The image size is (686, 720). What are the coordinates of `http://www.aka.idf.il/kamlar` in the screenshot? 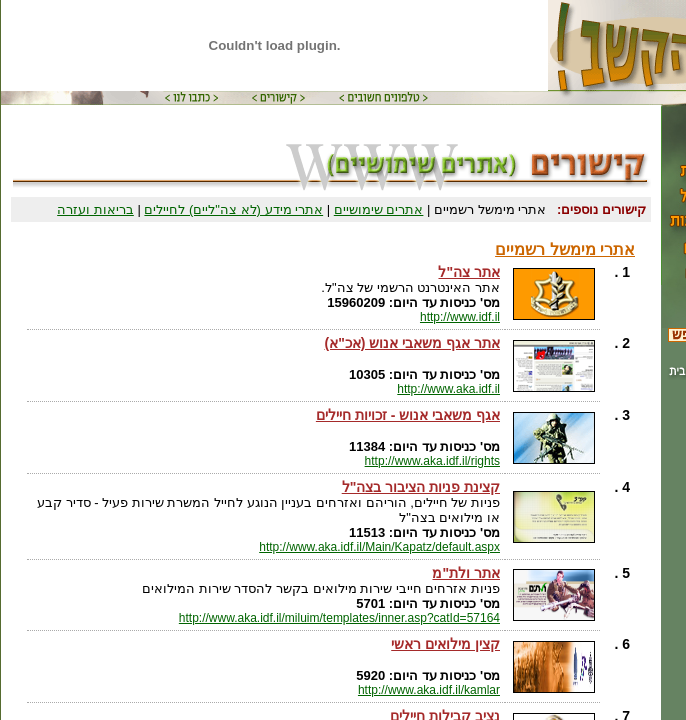 It's located at (429, 690).